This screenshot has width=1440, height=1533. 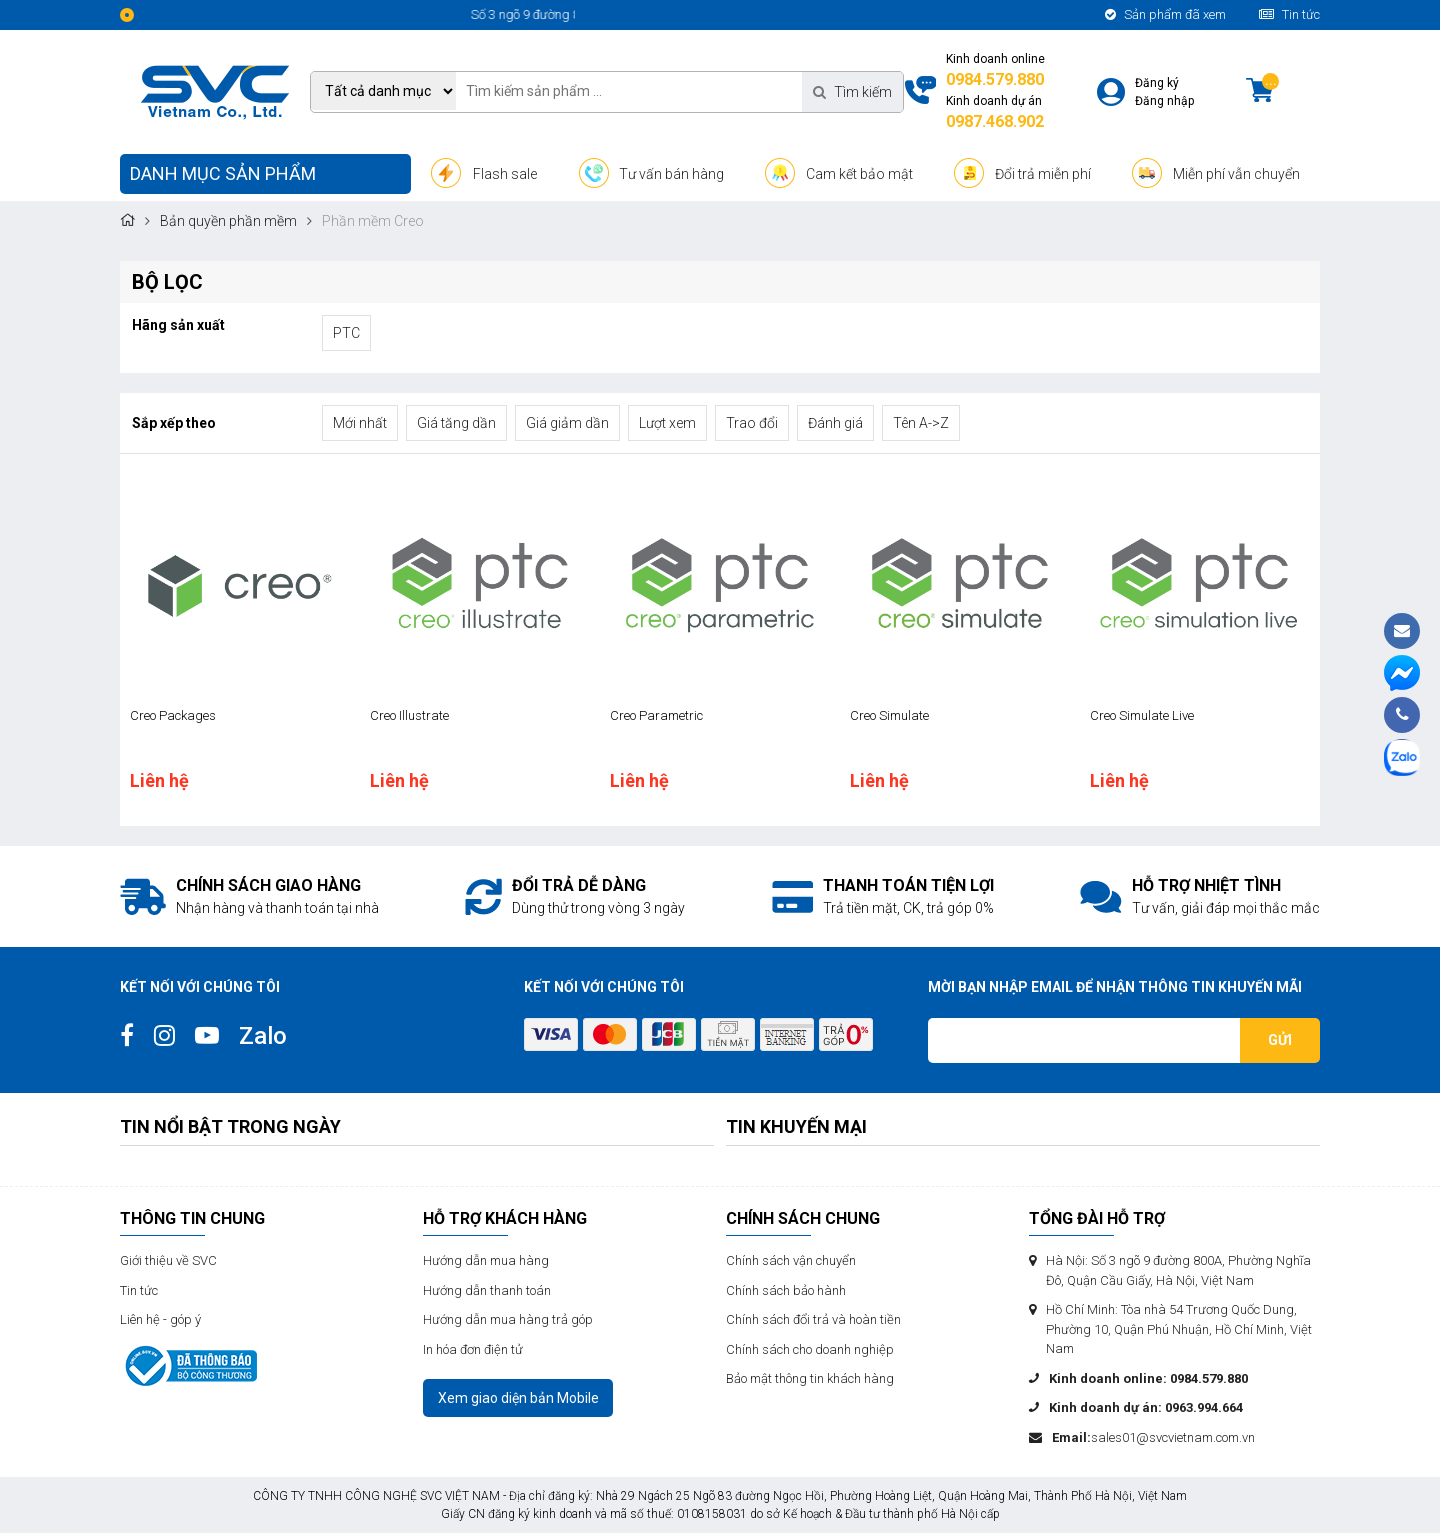 What do you see at coordinates (456, 423) in the screenshot?
I see `Giá tăng dần` at bounding box center [456, 423].